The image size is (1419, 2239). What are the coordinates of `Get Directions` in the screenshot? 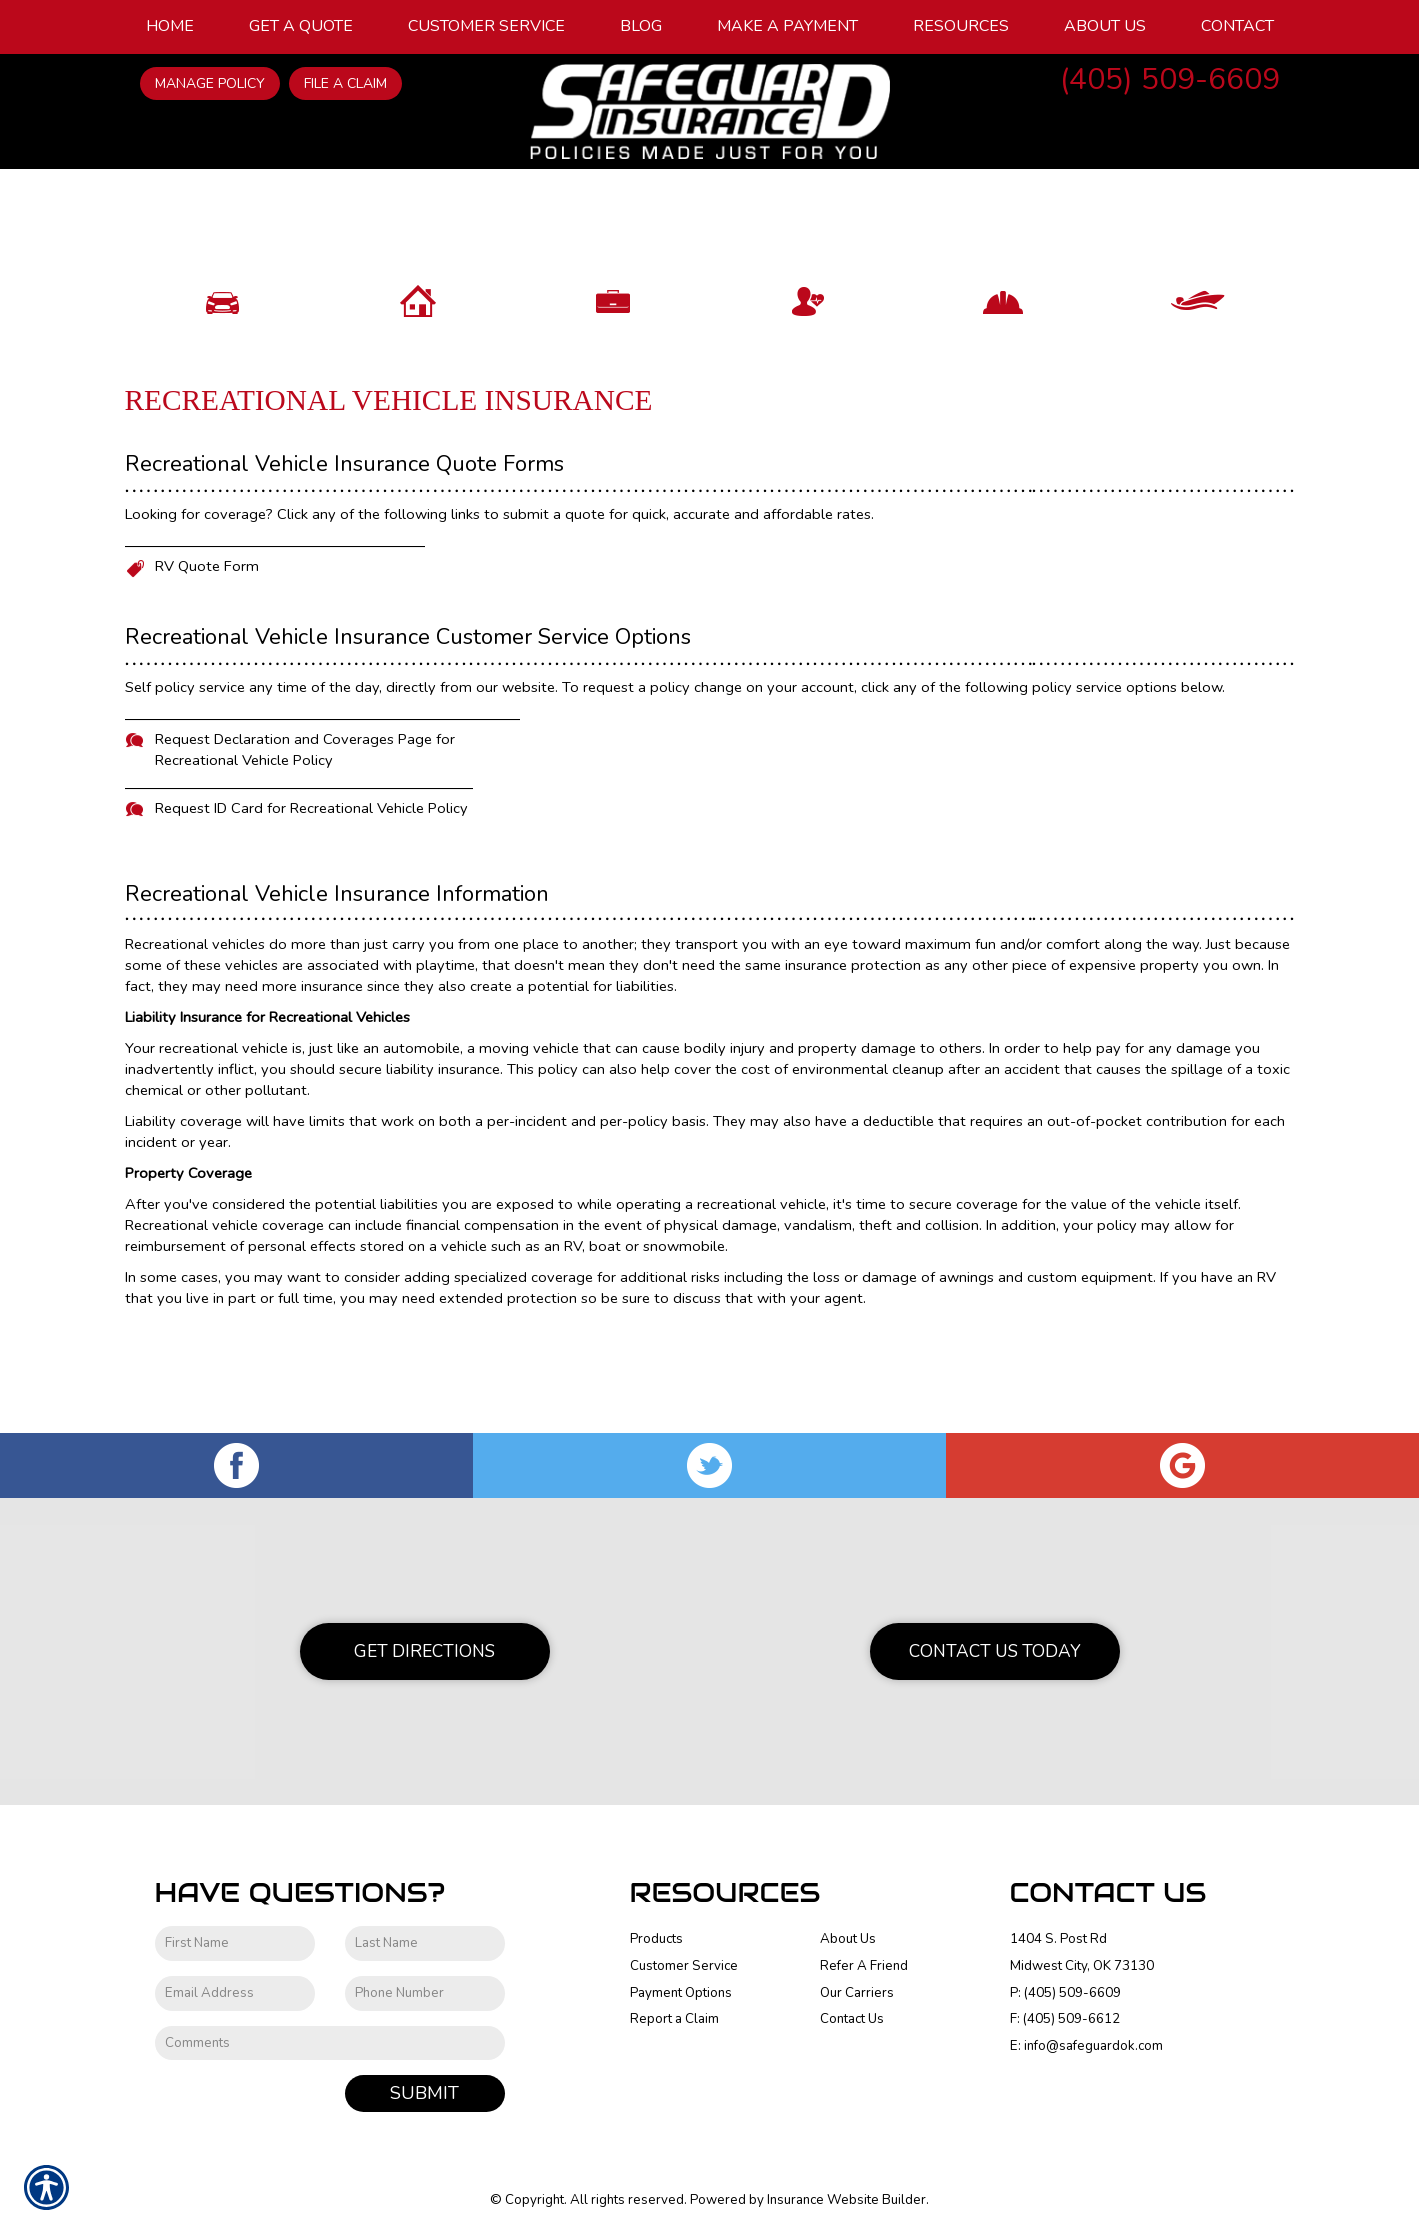 It's located at (424, 1652).